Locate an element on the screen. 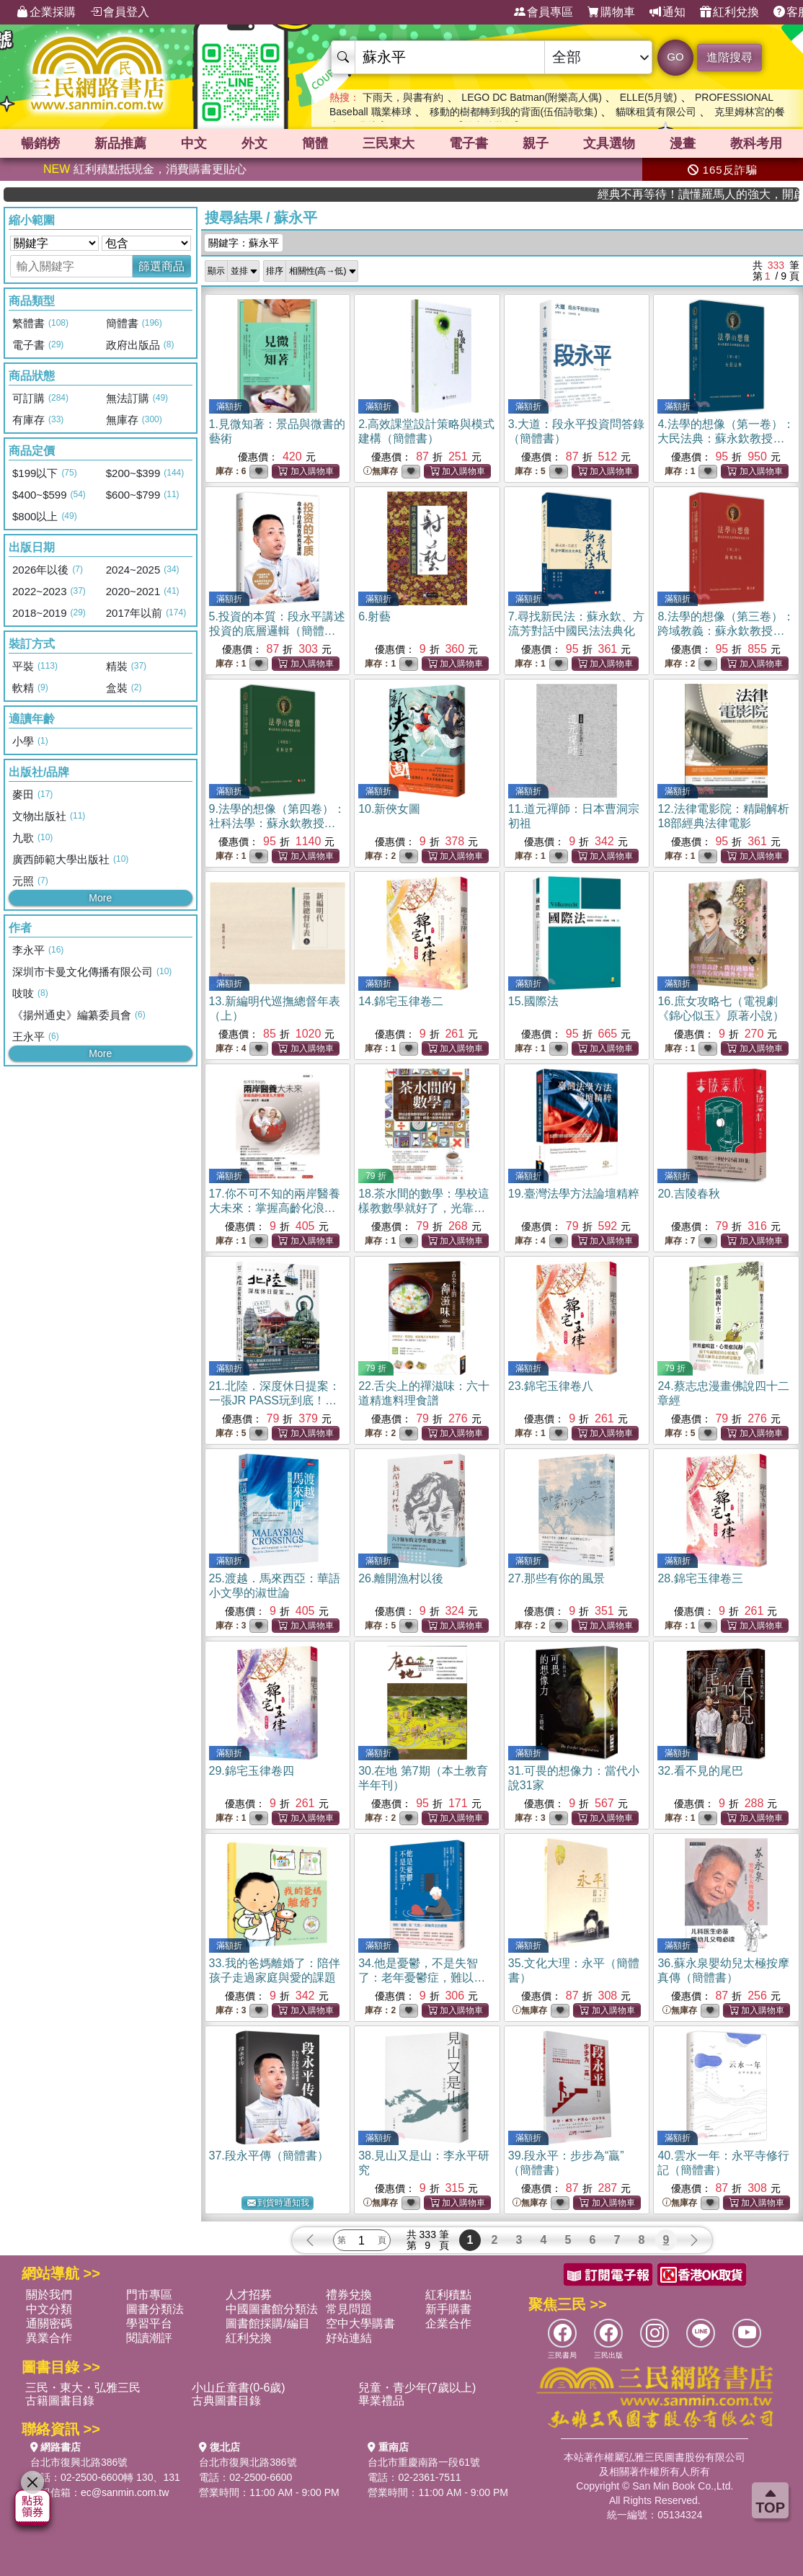 The image size is (803, 2576). More is located at coordinates (100, 898).